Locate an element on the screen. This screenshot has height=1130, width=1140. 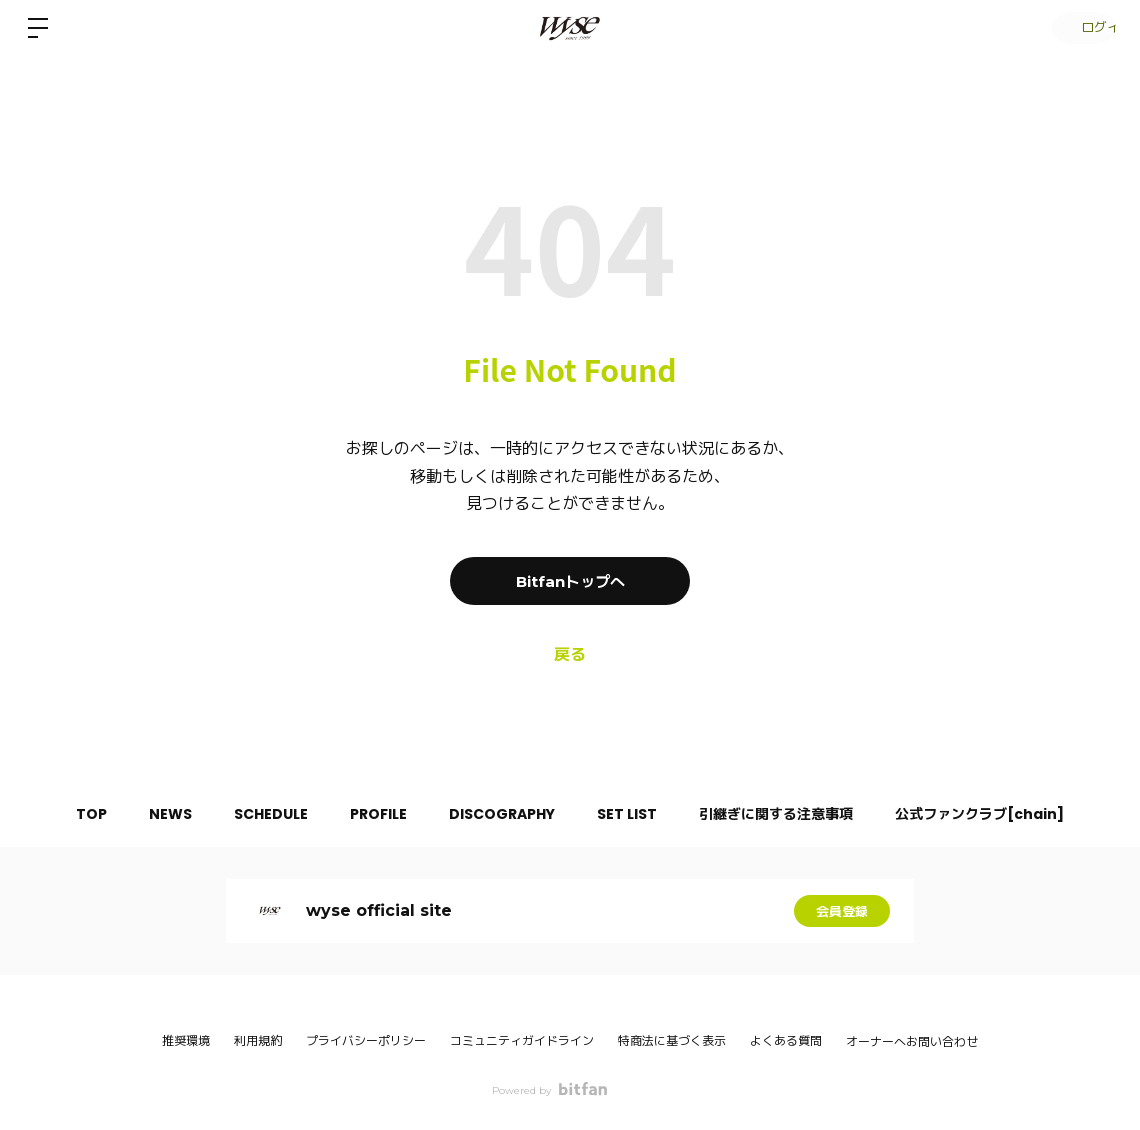
Bitfanトップへ is located at coordinates (570, 580).